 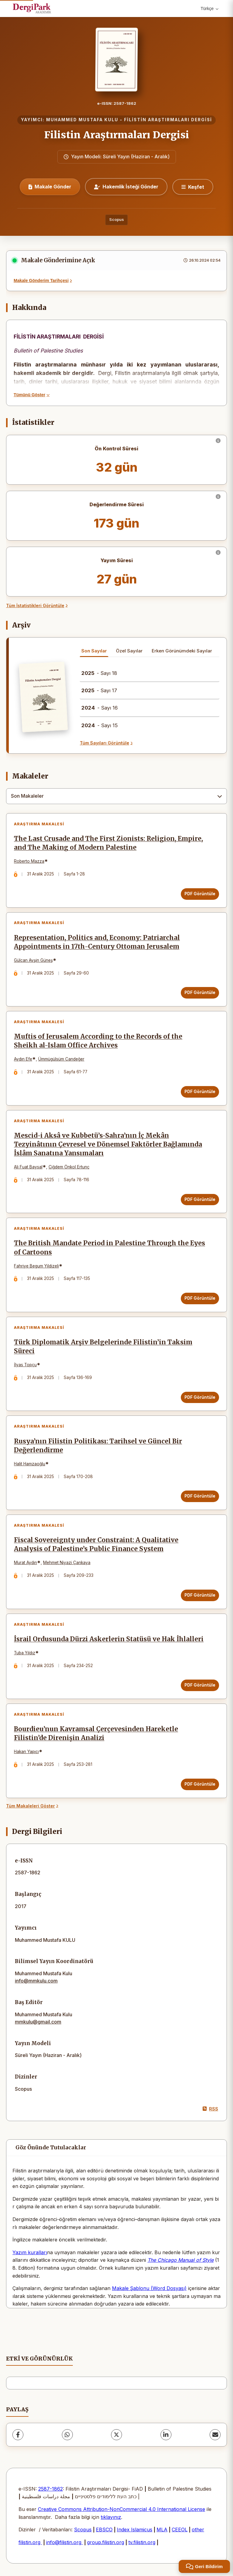 I want to click on Index Islamicus, so click(x=134, y=2530).